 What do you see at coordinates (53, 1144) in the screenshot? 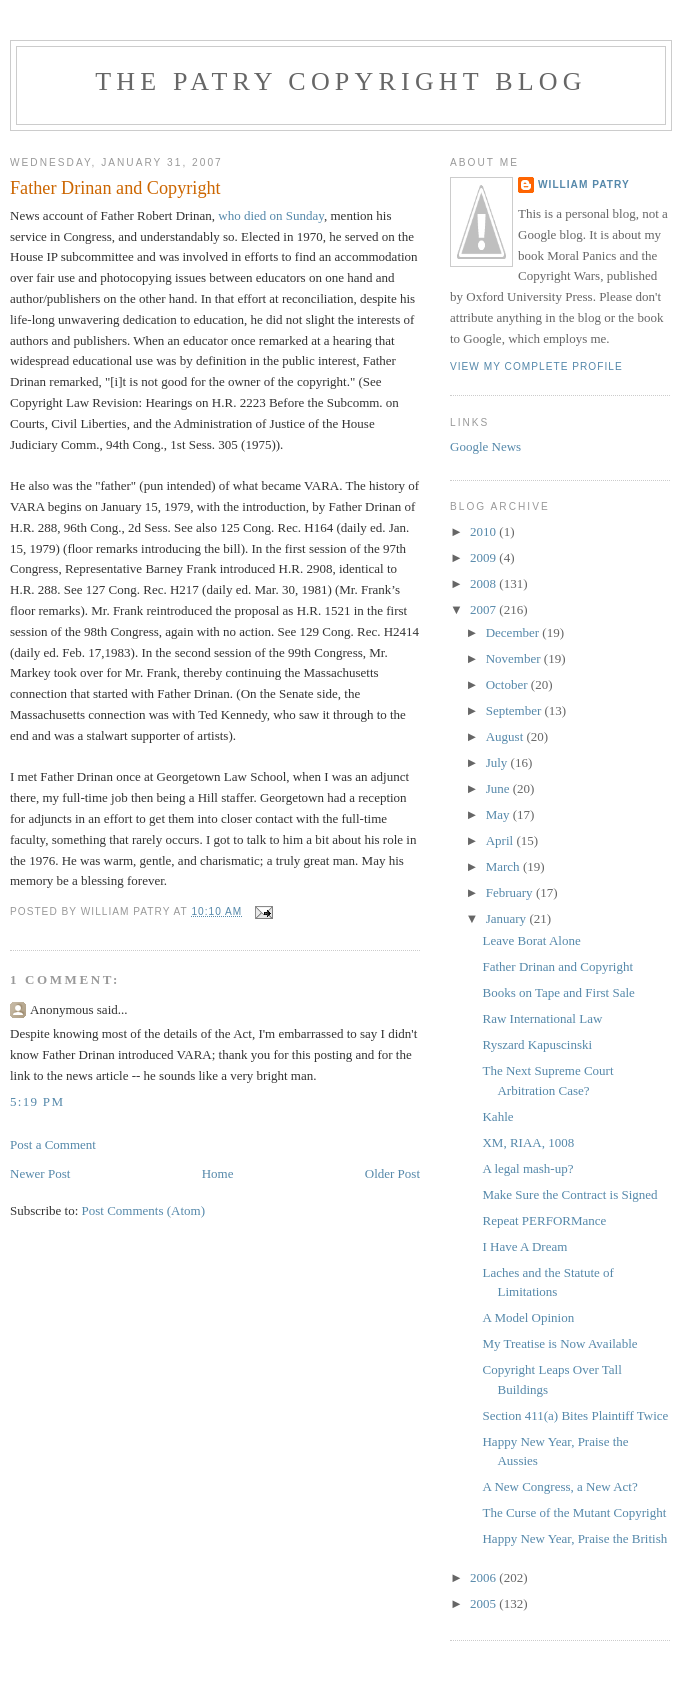
I see `Post a Comment` at bounding box center [53, 1144].